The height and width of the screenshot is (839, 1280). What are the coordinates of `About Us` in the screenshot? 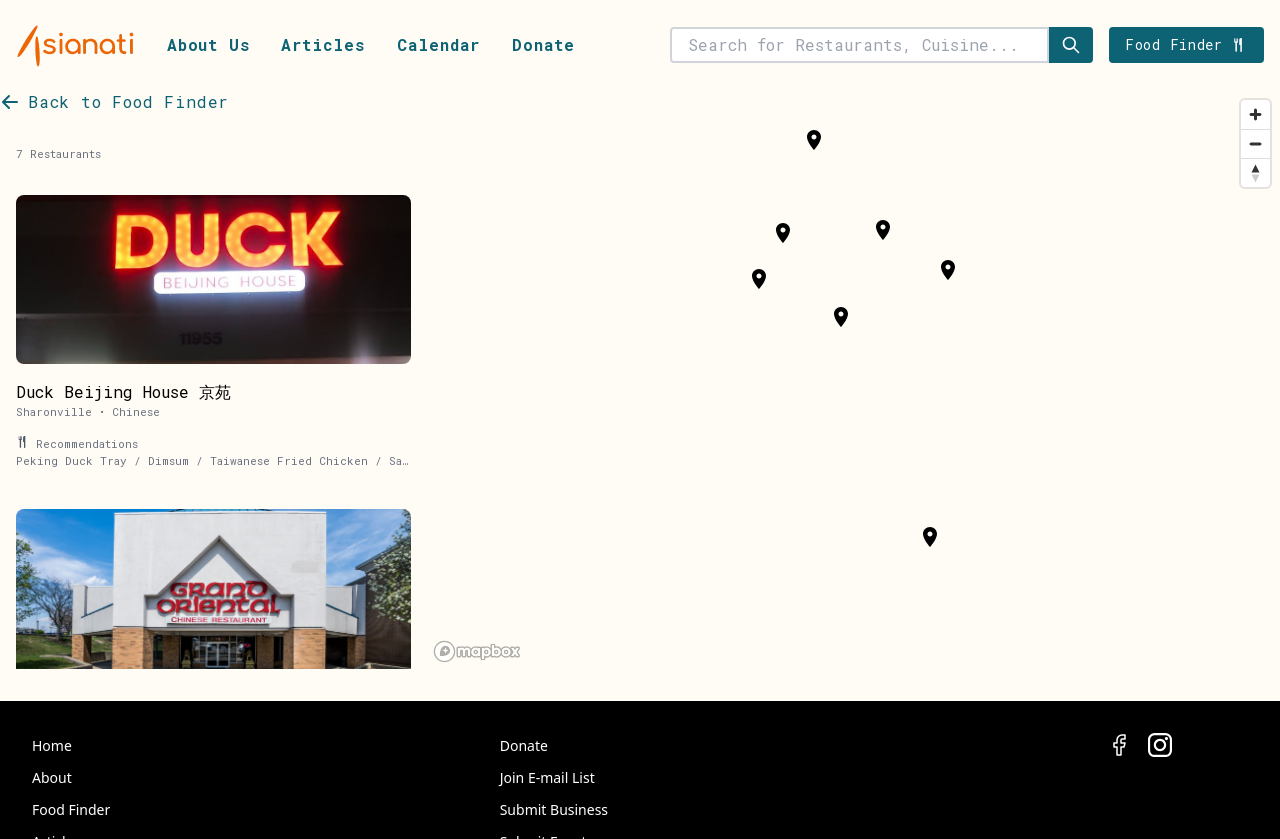 It's located at (208, 44).